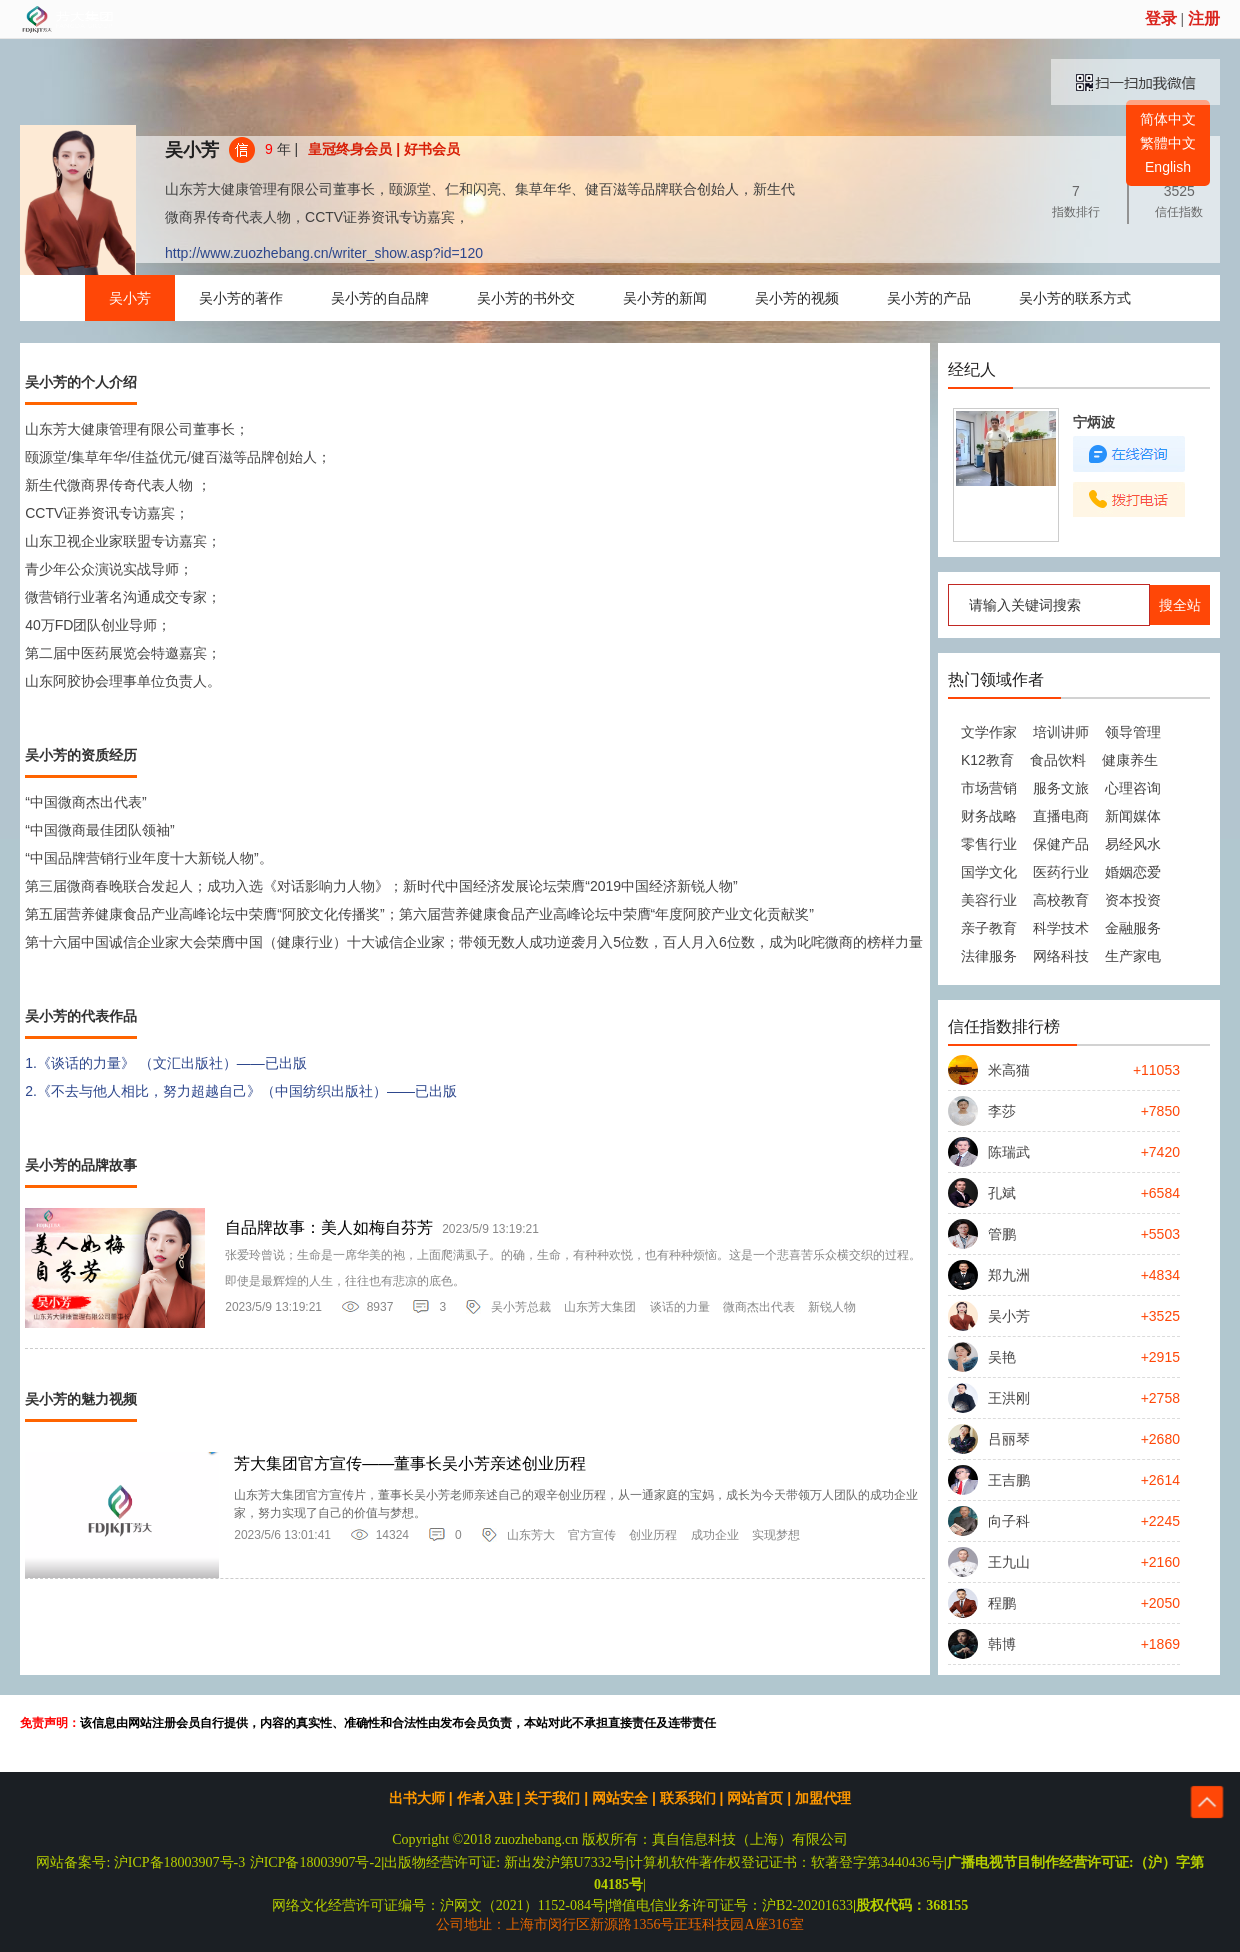 The height and width of the screenshot is (1952, 1240). I want to click on 高校教育, so click(1061, 900).